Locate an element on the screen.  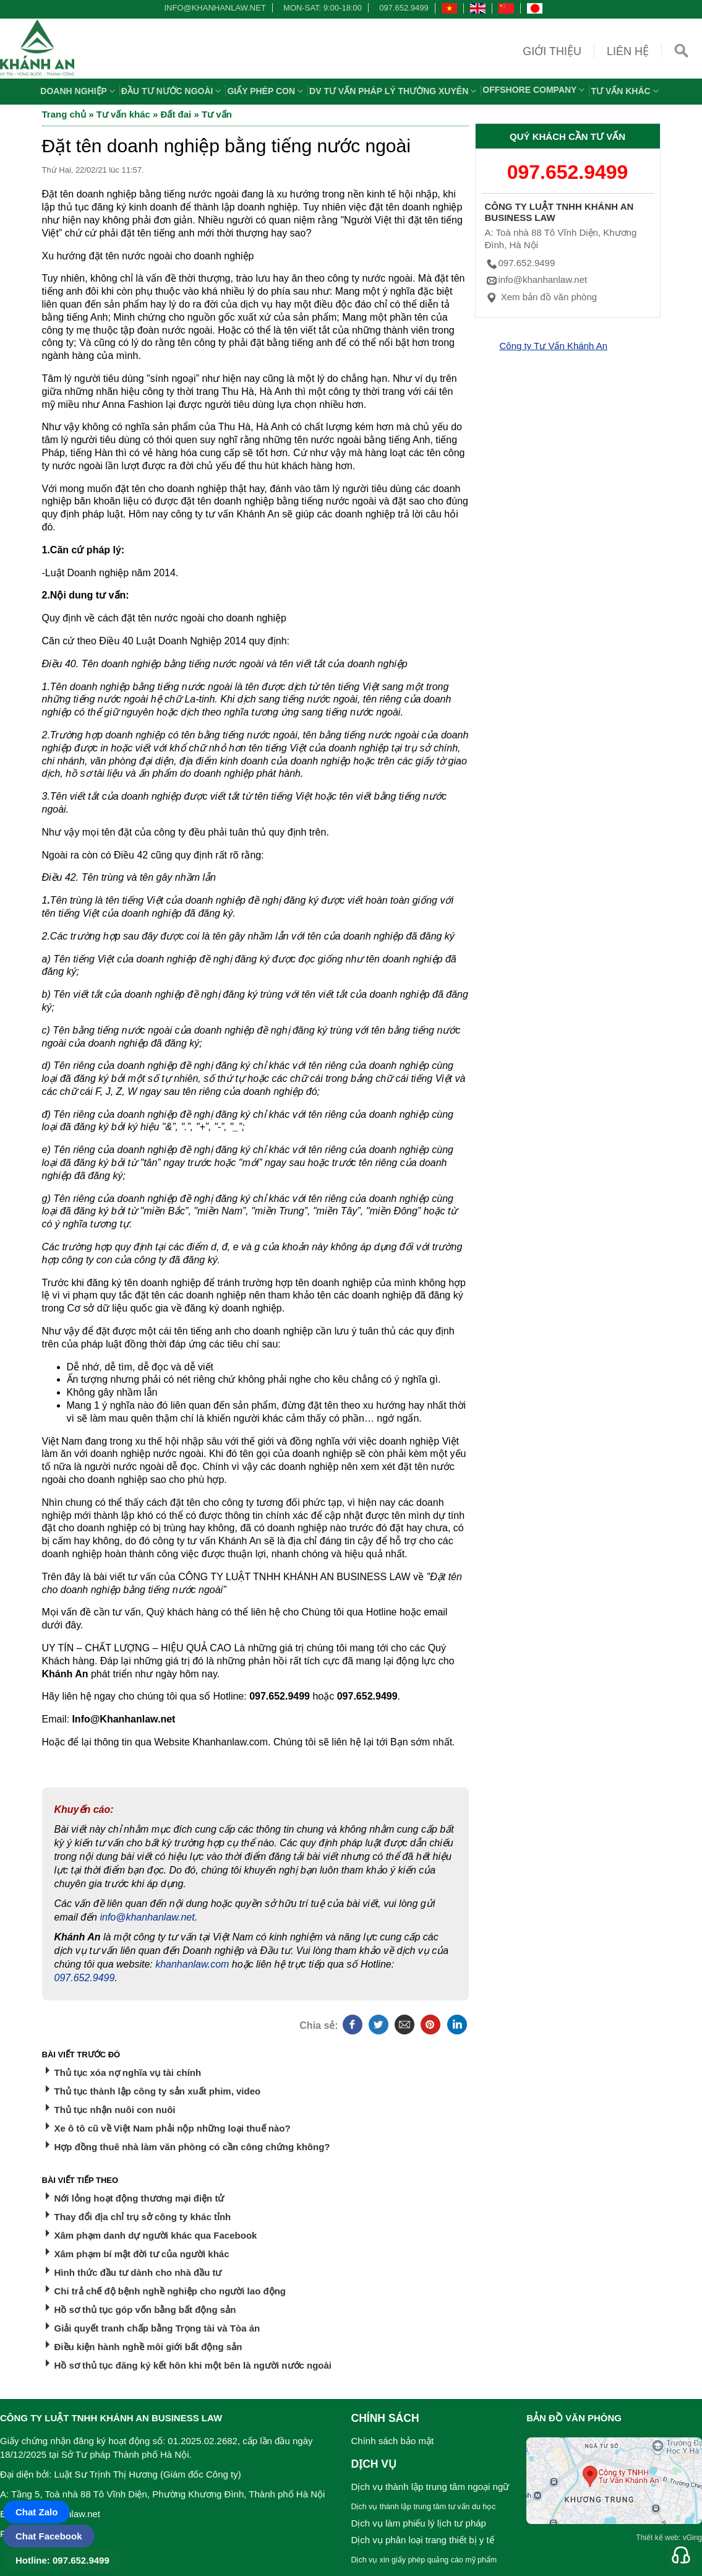
Thay đổi địa chỉ trụ sở công ty khác tỉnh is located at coordinates (142, 2216).